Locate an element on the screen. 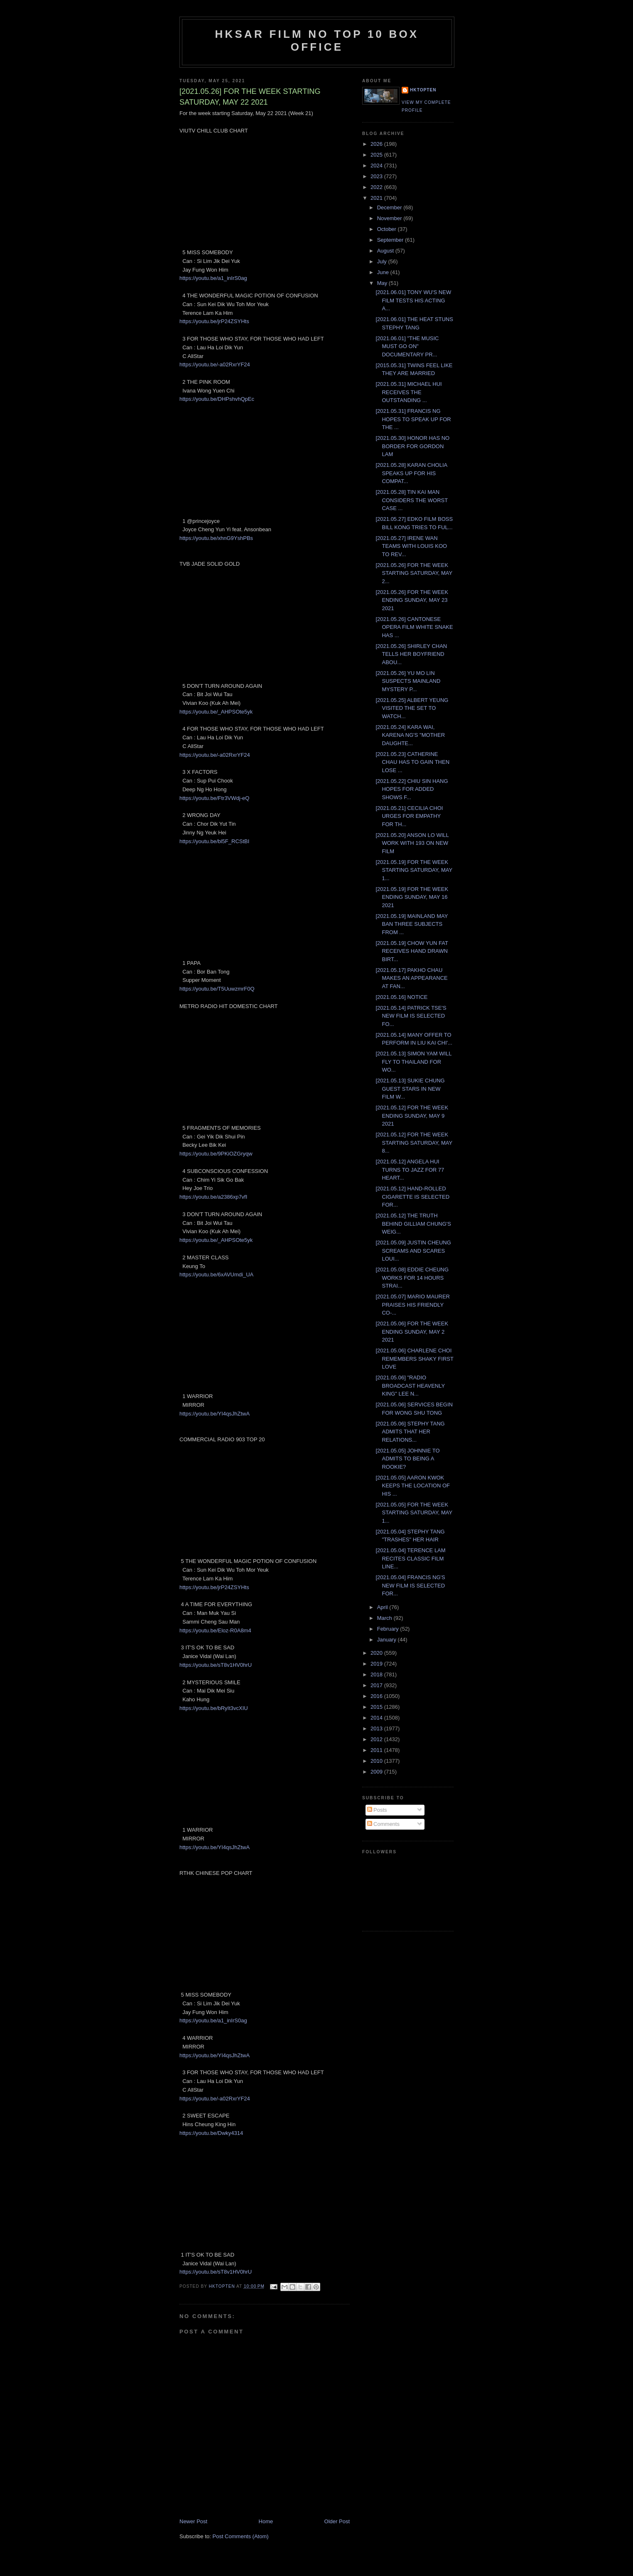 The height and width of the screenshot is (2576, 633). https://youtu.be/bRyIt3vcXIU is located at coordinates (213, 1708).